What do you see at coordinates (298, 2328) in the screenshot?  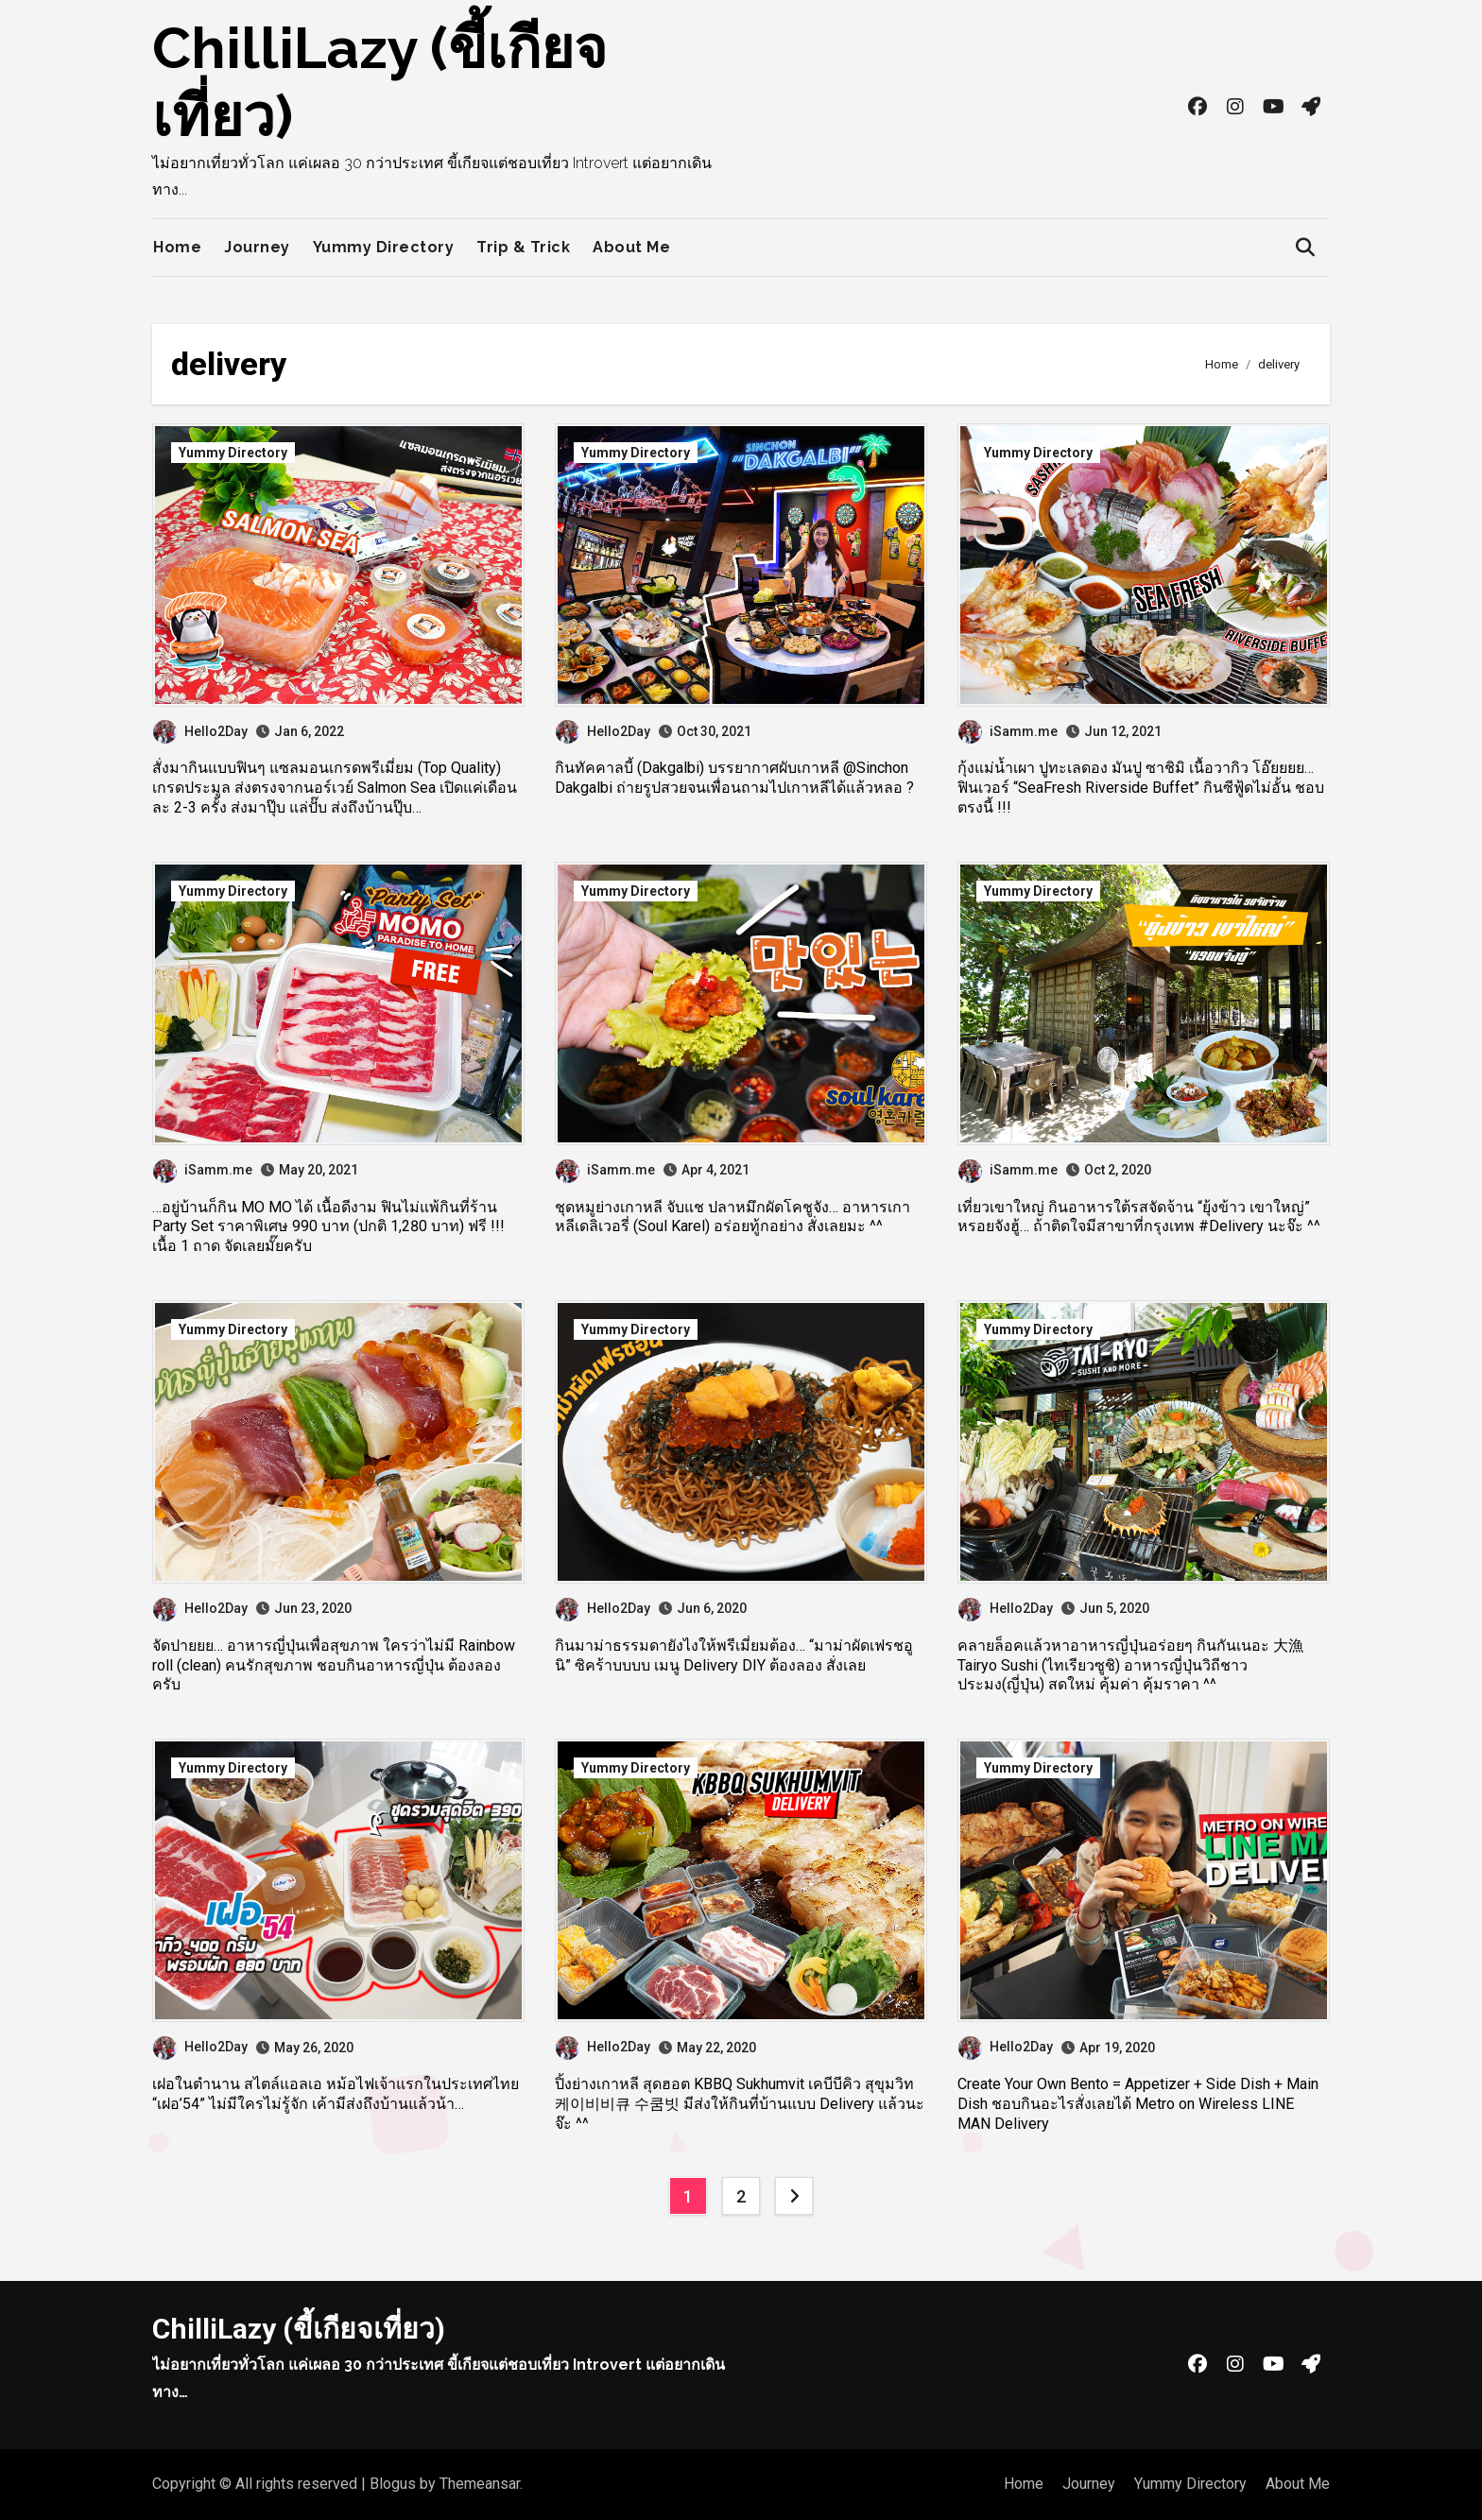 I see `ChilliLazy (ขี้เกียจเที่ยว)` at bounding box center [298, 2328].